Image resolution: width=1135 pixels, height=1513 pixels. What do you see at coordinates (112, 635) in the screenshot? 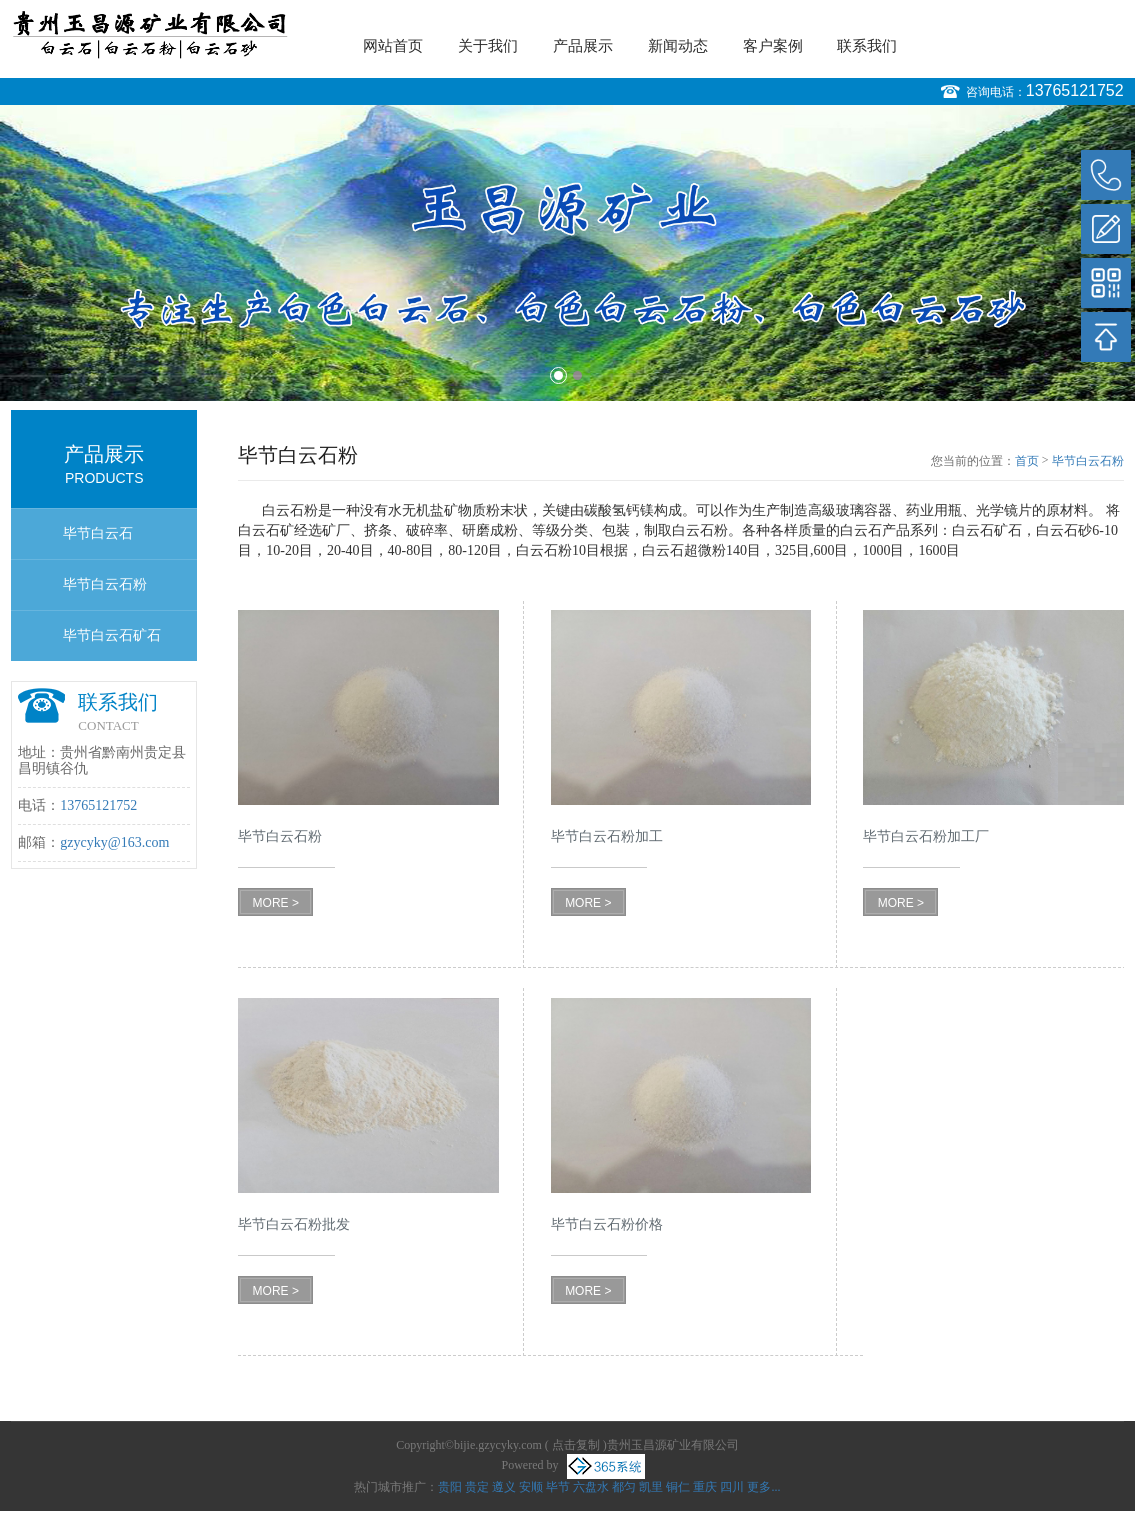
I see `毕节白云石矿石` at bounding box center [112, 635].